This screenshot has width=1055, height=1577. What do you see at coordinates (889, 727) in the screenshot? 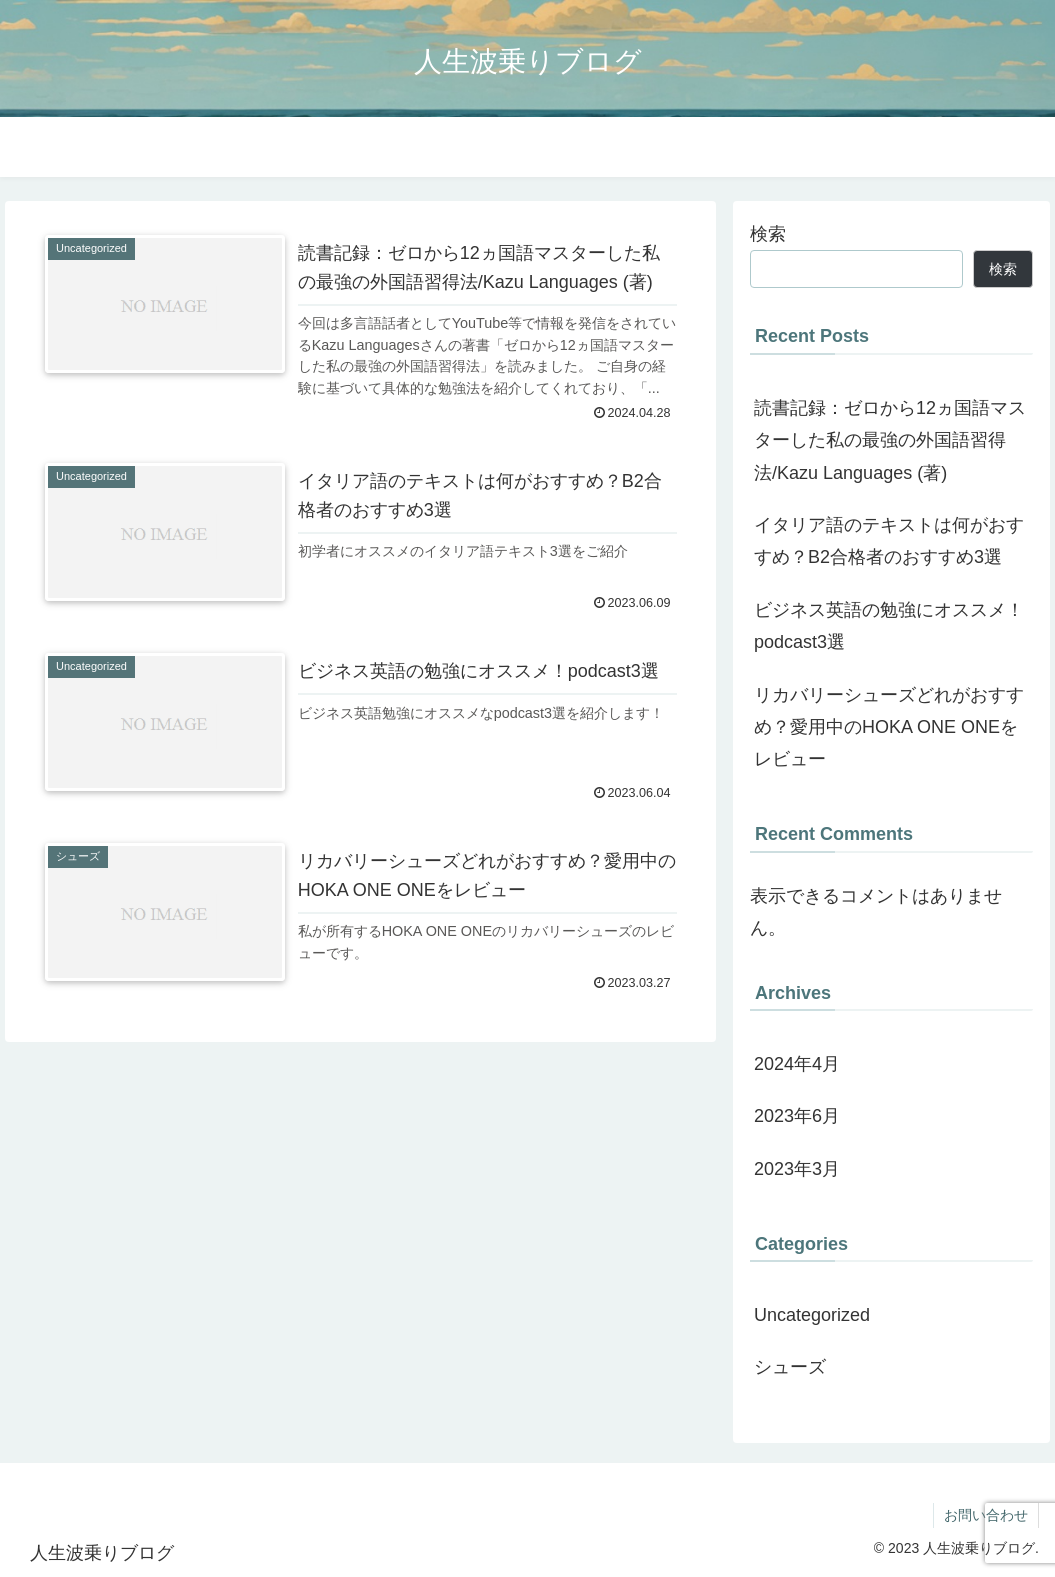
I see `リカバリーシューズどれがおすすめ？愛用中のHOKA ONE ONEをレビュー` at bounding box center [889, 727].